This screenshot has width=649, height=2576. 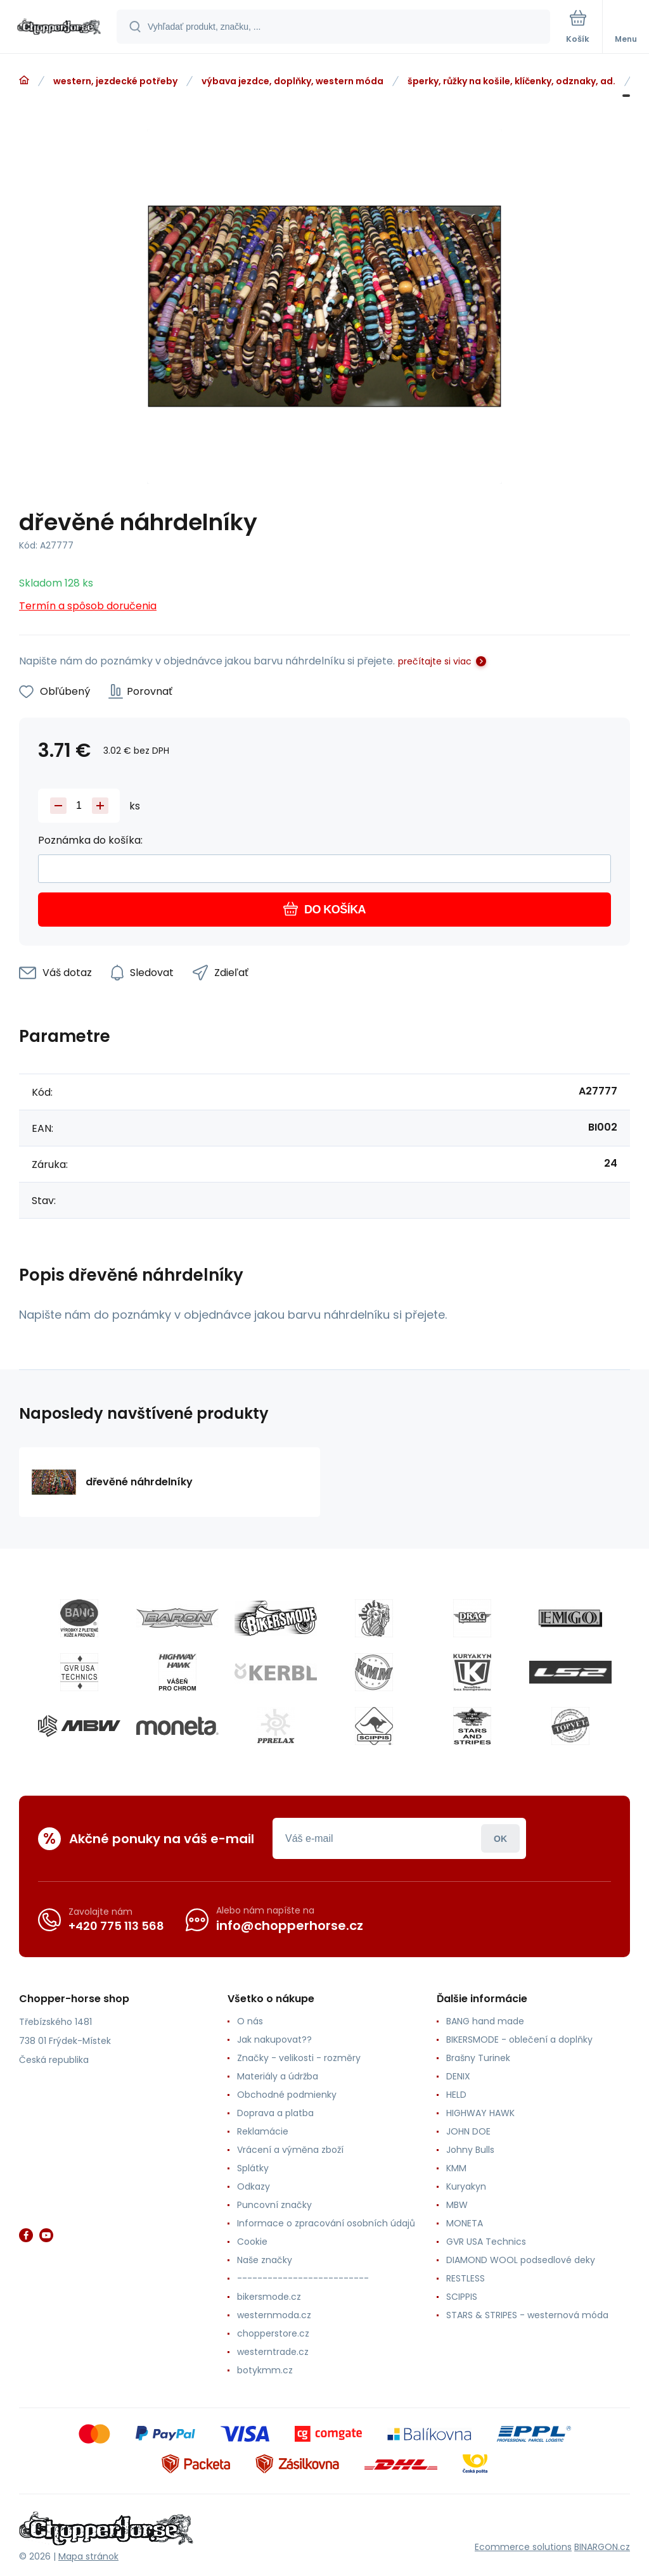 What do you see at coordinates (480, 2113) in the screenshot?
I see `HIGHWAY HAWK` at bounding box center [480, 2113].